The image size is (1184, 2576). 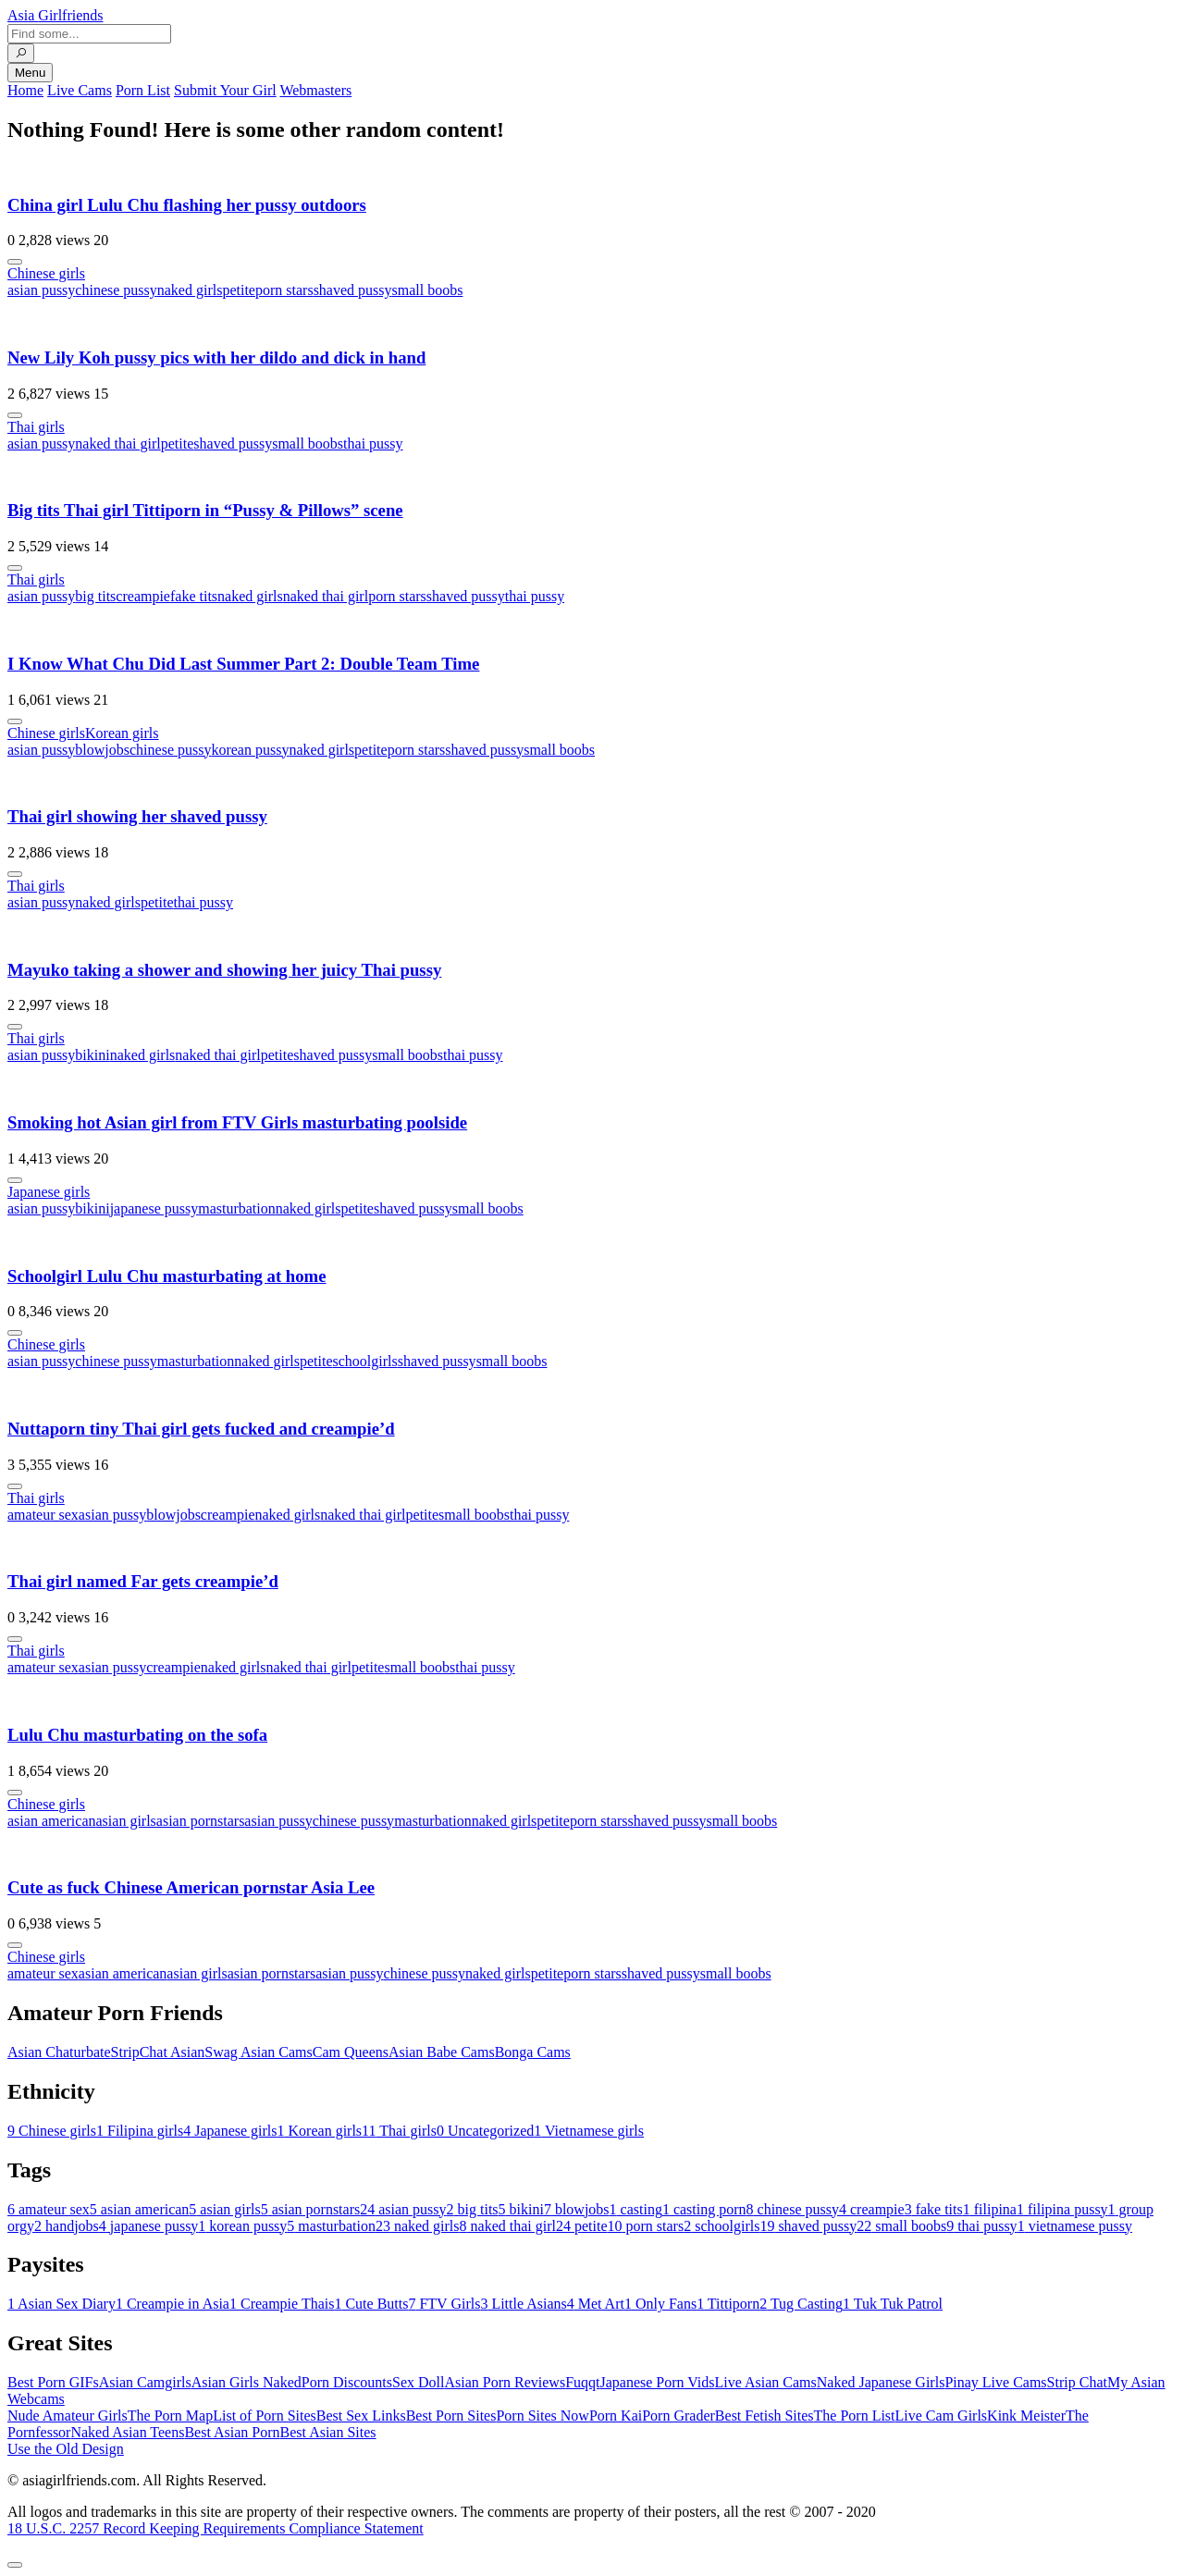 I want to click on Nude Amateur Girls, so click(x=67, y=2415).